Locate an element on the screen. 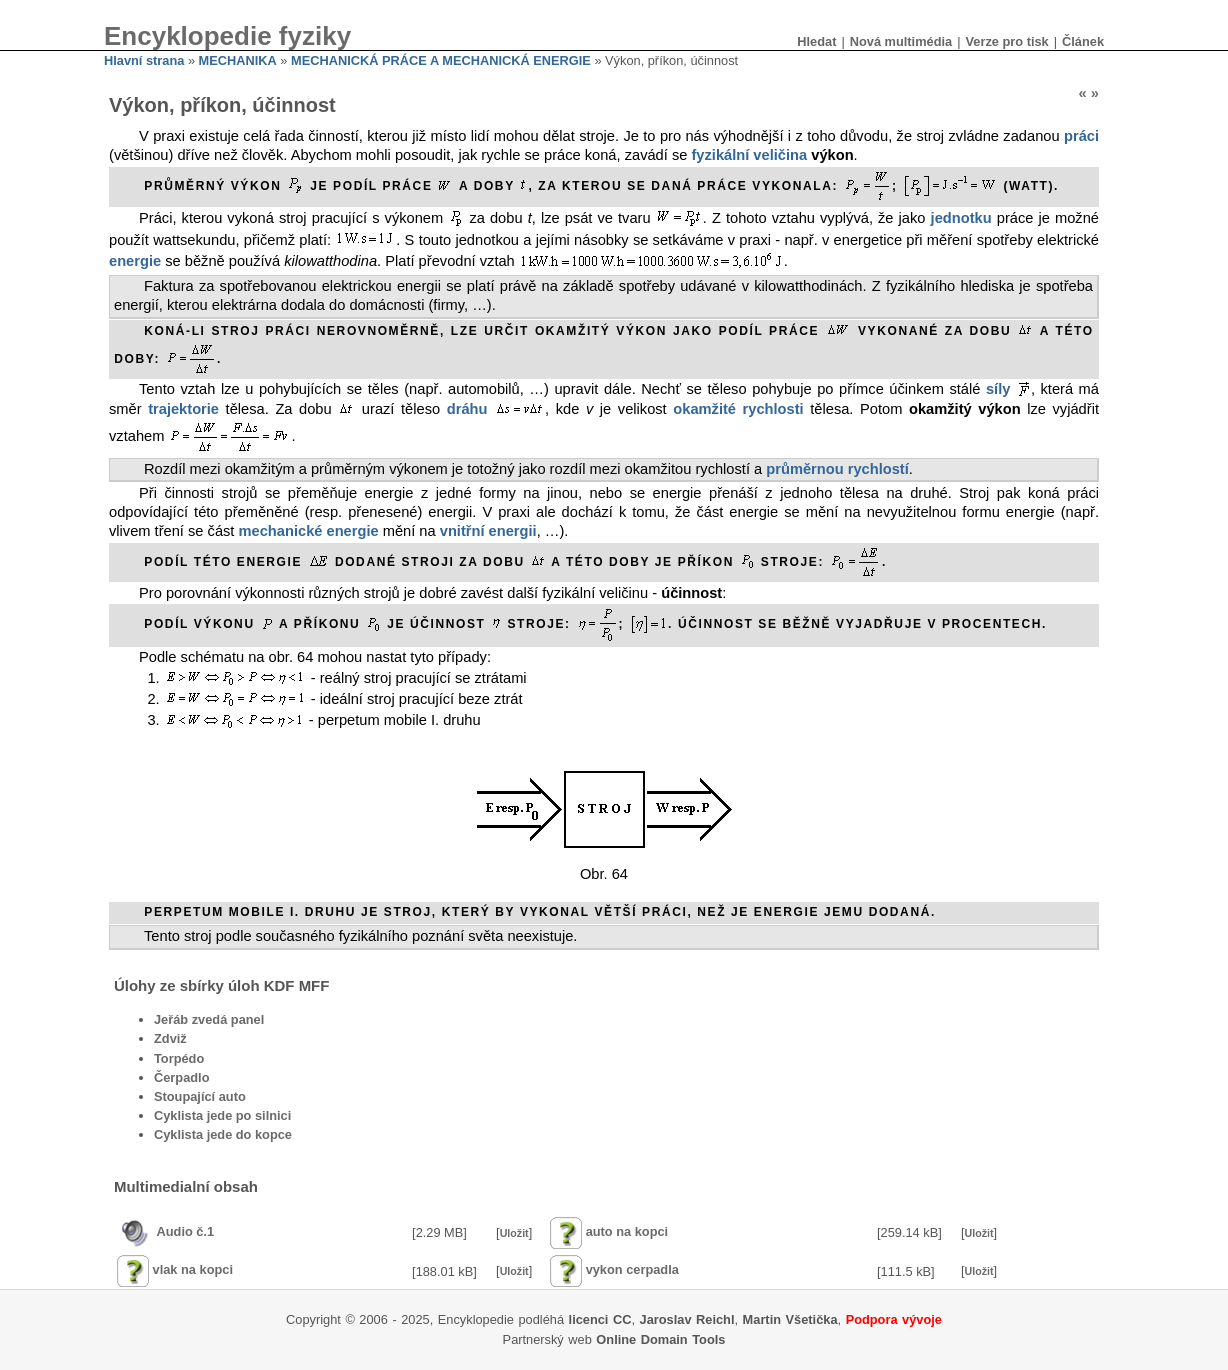  energie is located at coordinates (135, 261).